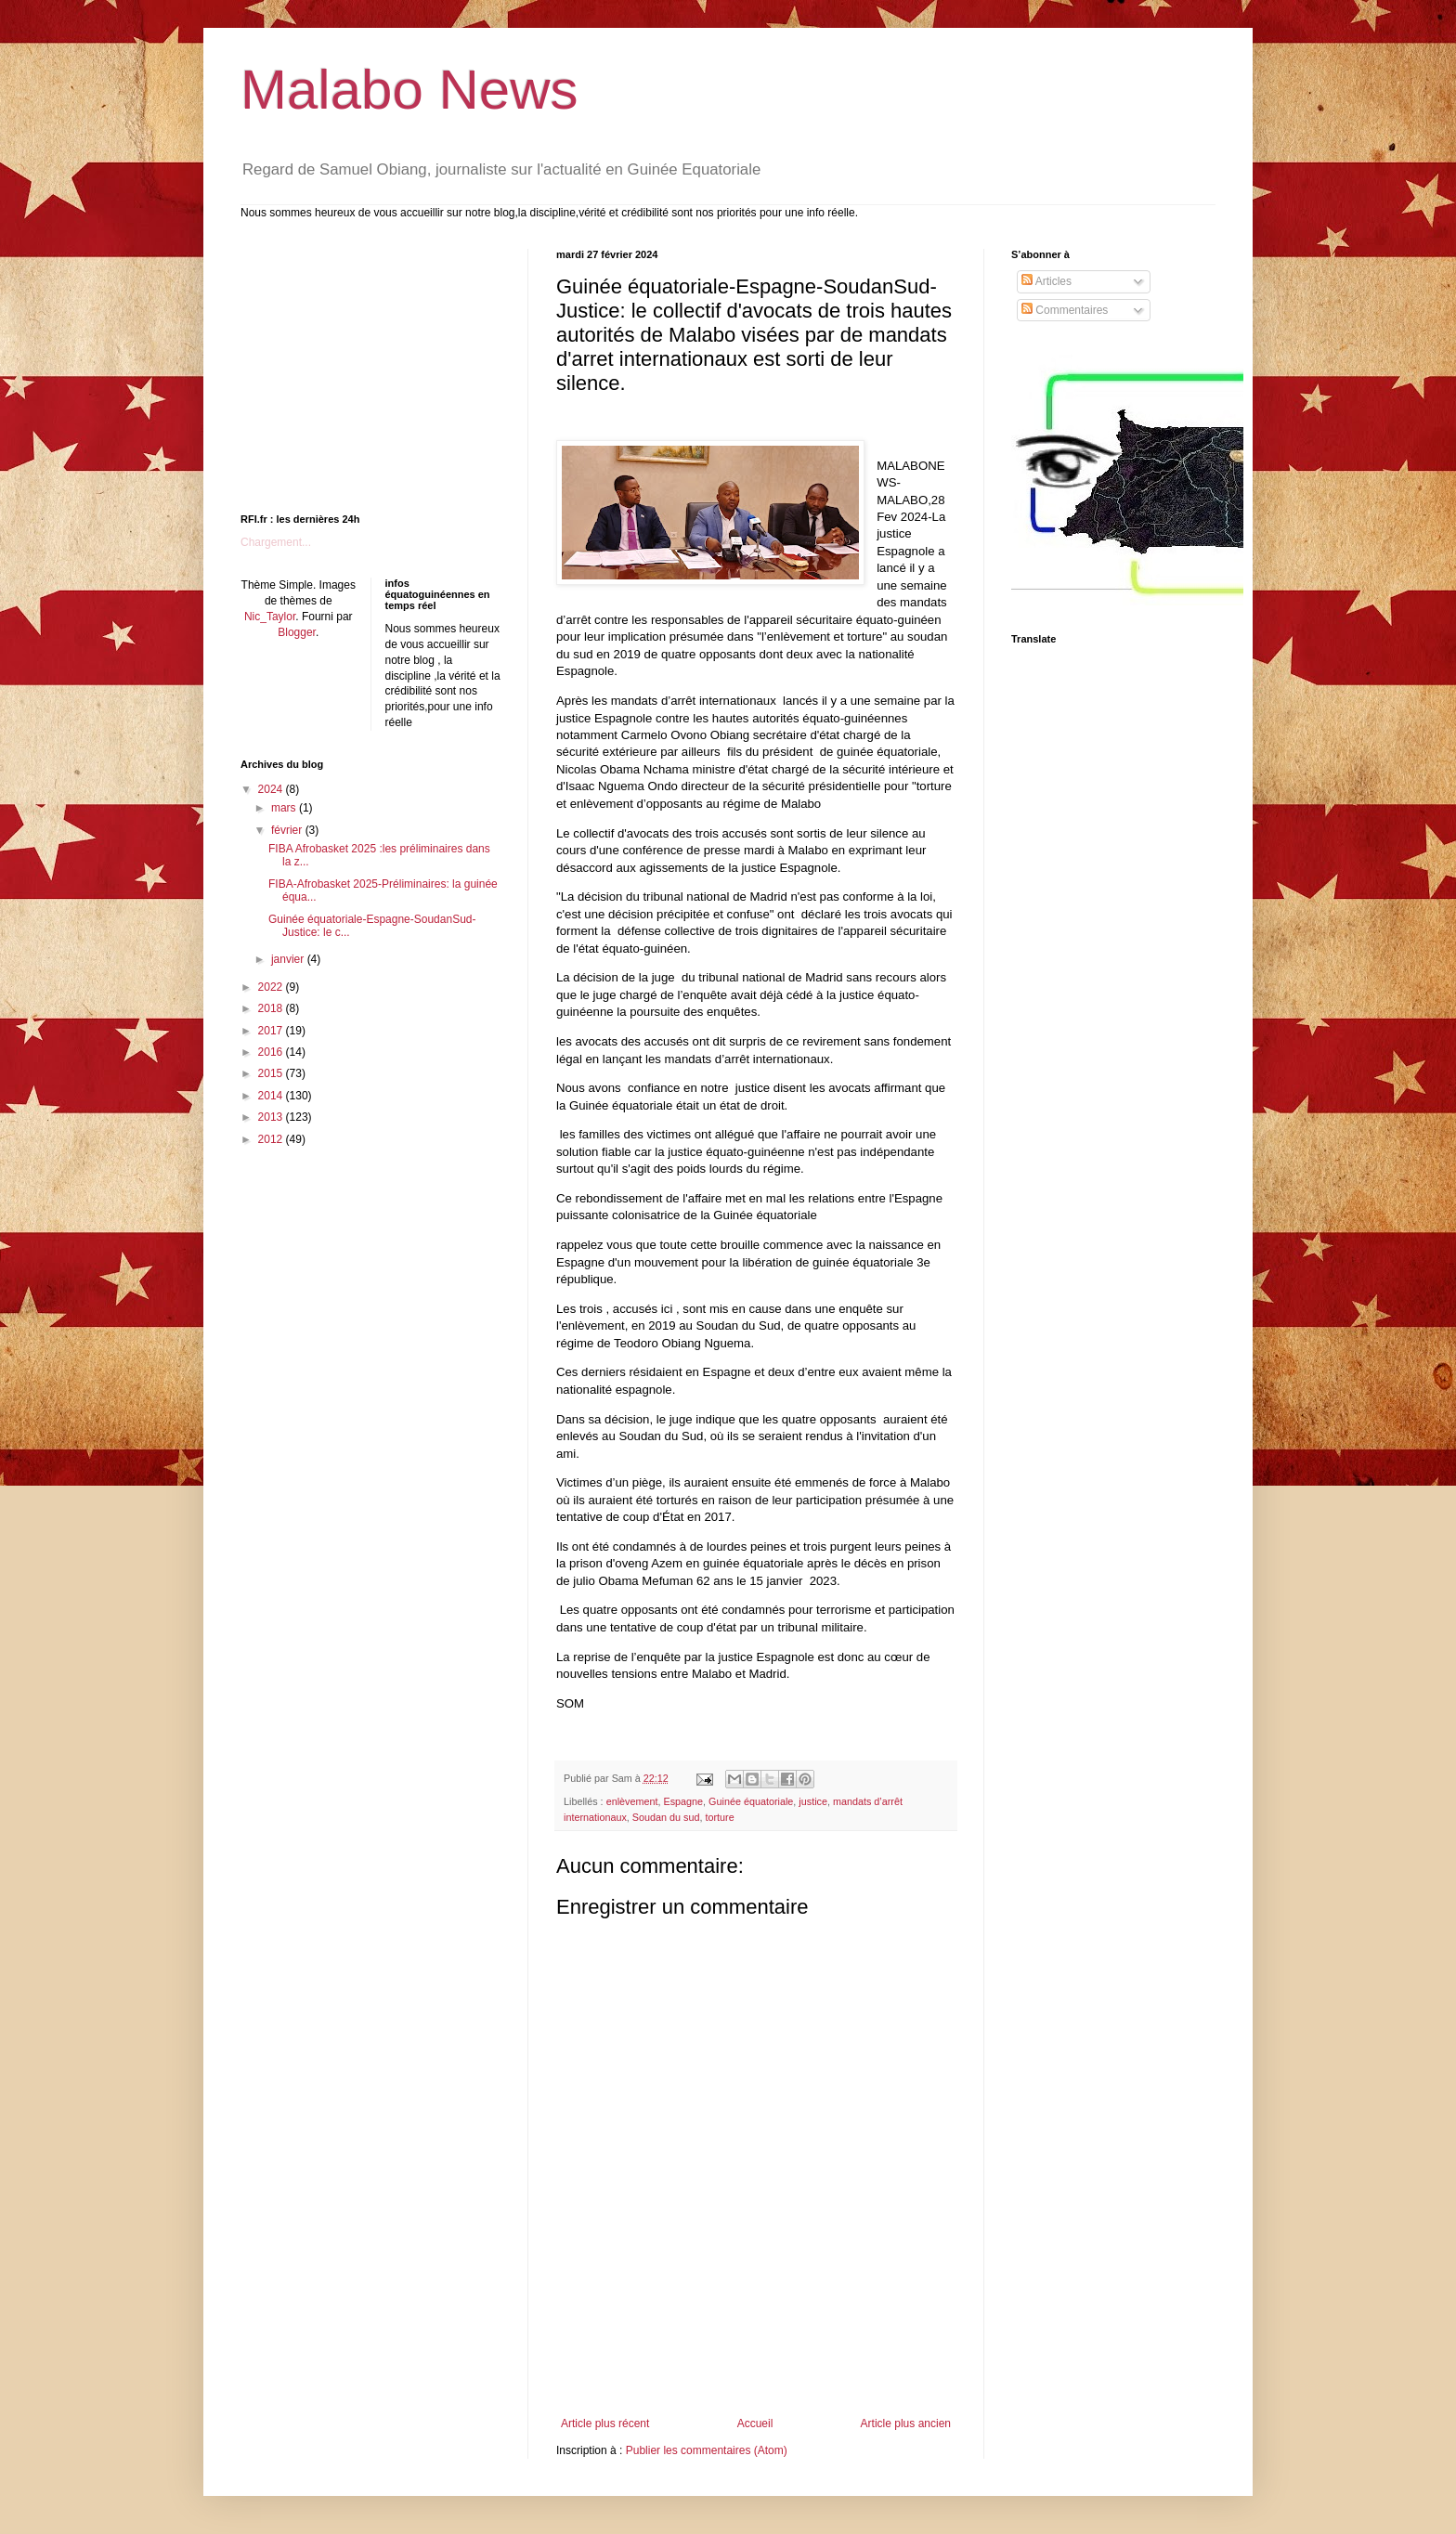 The width and height of the screenshot is (1456, 2534). I want to click on 2015, so click(272, 1073).